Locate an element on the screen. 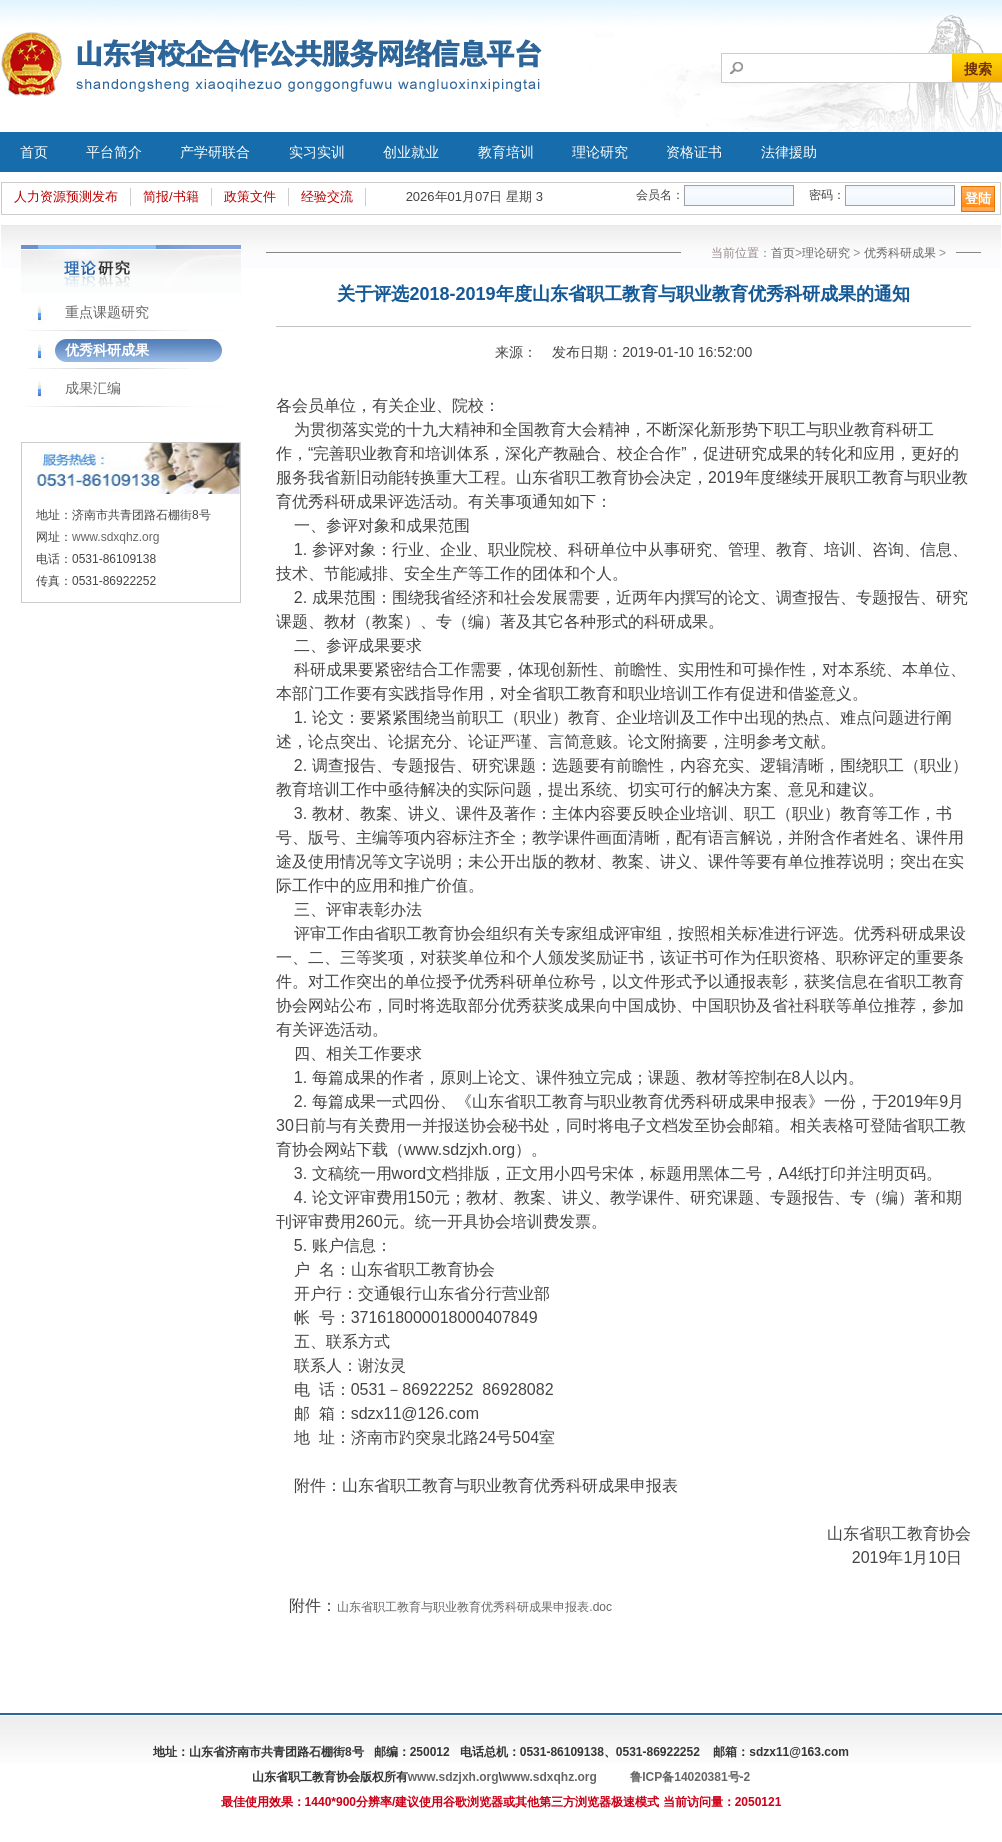  重点课题研究 is located at coordinates (107, 312).